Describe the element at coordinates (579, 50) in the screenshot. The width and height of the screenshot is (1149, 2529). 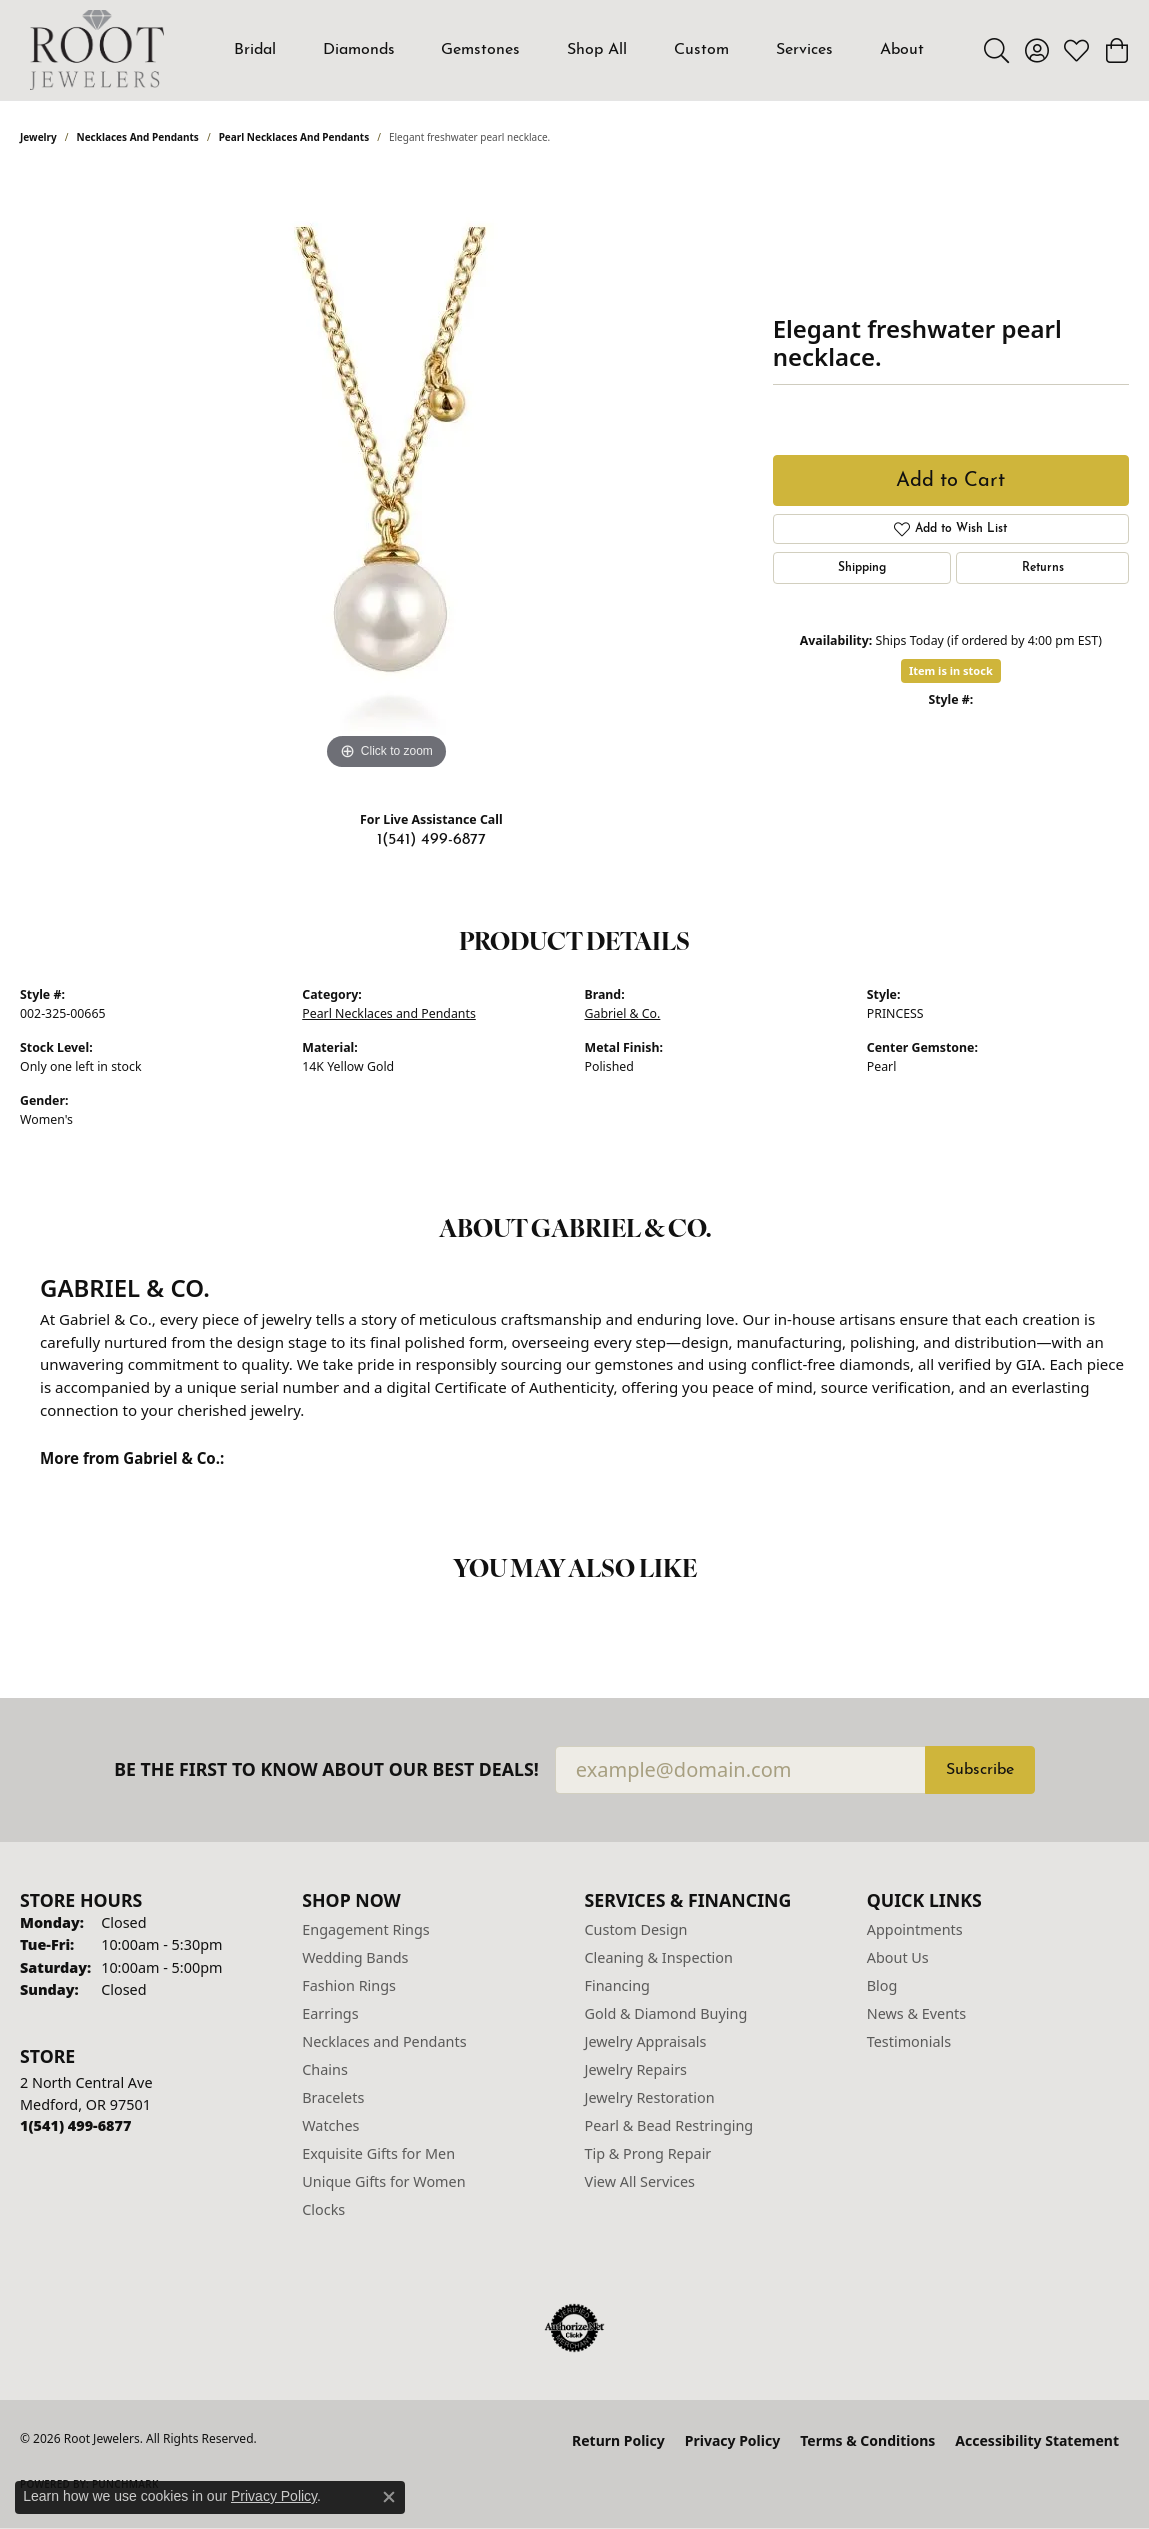
I see `[Primary navigation contents]` at that location.